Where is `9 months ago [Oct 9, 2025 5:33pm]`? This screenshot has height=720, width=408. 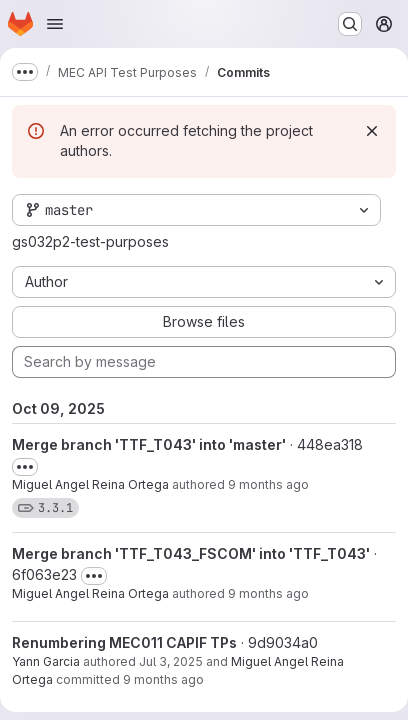 9 months ago [Oct 9, 2025 5:33pm] is located at coordinates (268, 593).